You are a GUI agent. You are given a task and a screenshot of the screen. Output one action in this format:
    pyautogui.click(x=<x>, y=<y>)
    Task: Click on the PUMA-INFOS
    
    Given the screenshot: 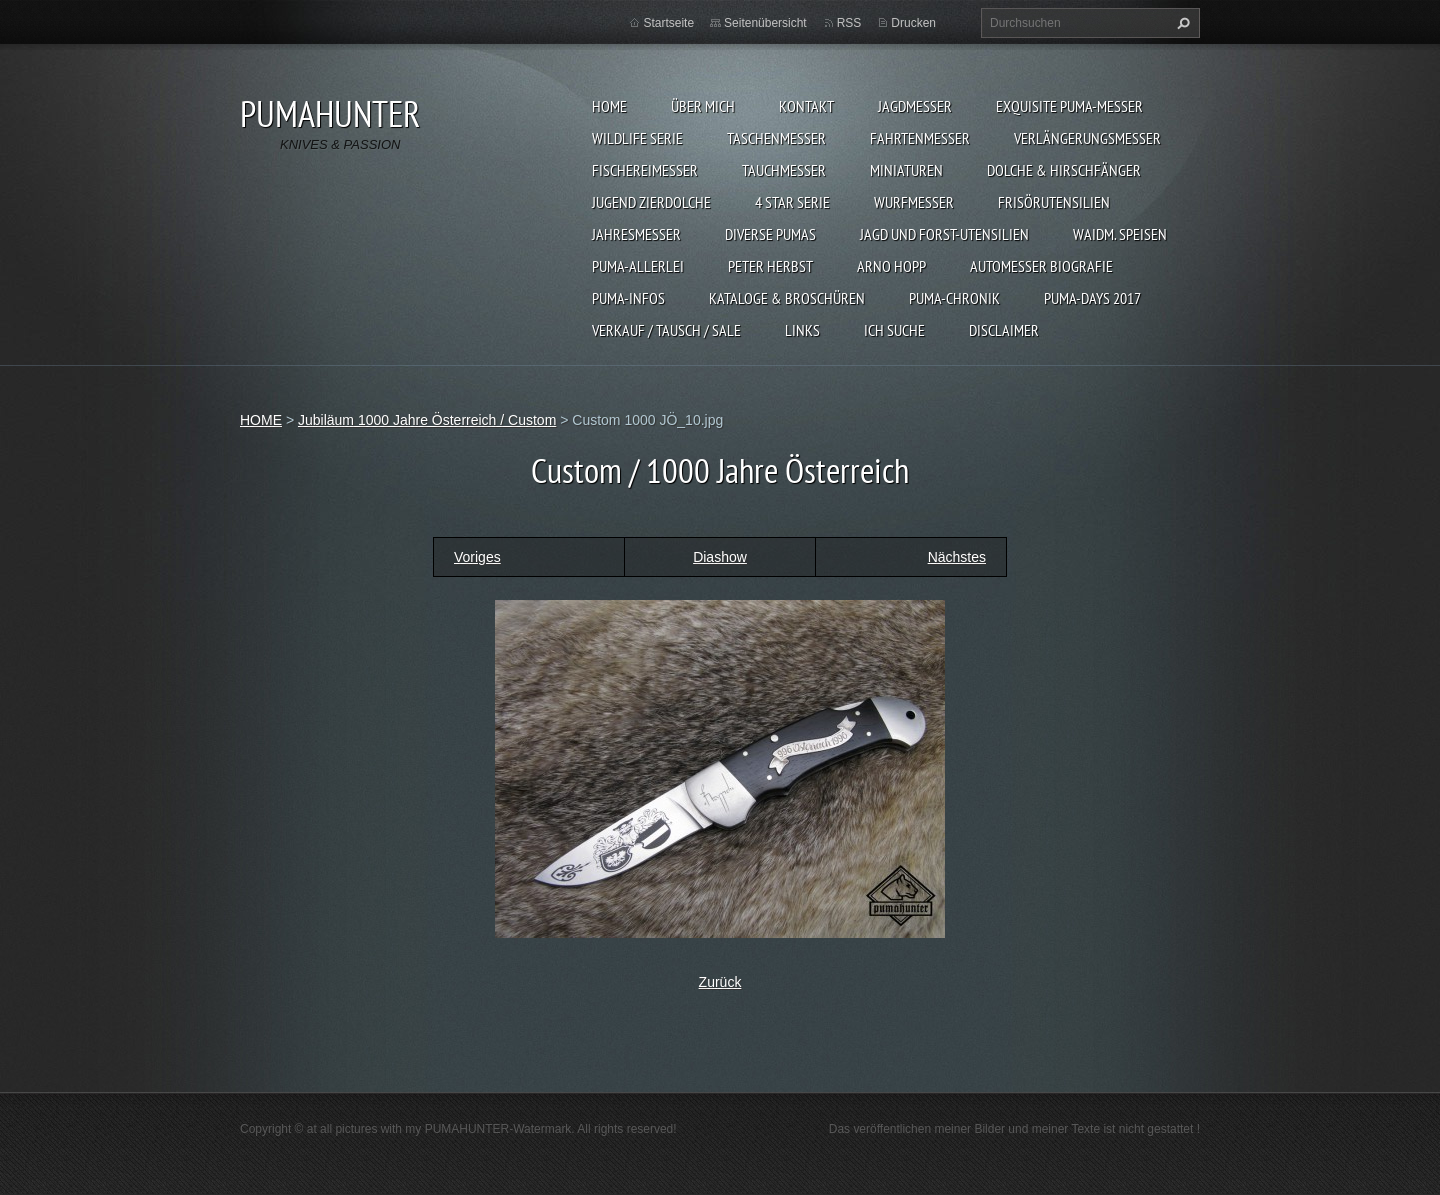 What is the action you would take?
    pyautogui.click(x=628, y=298)
    